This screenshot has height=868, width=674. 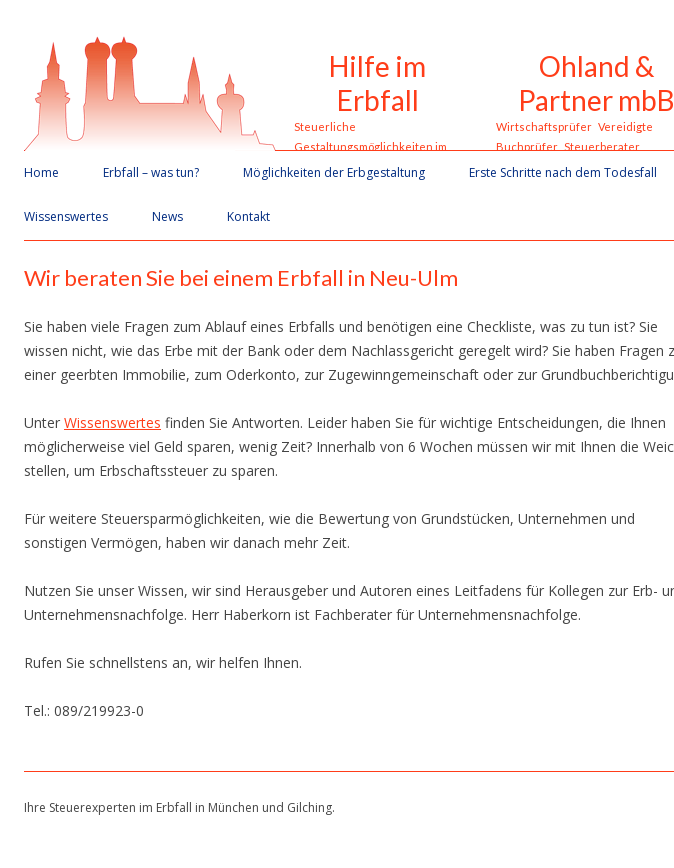 What do you see at coordinates (41, 172) in the screenshot?
I see `Home` at bounding box center [41, 172].